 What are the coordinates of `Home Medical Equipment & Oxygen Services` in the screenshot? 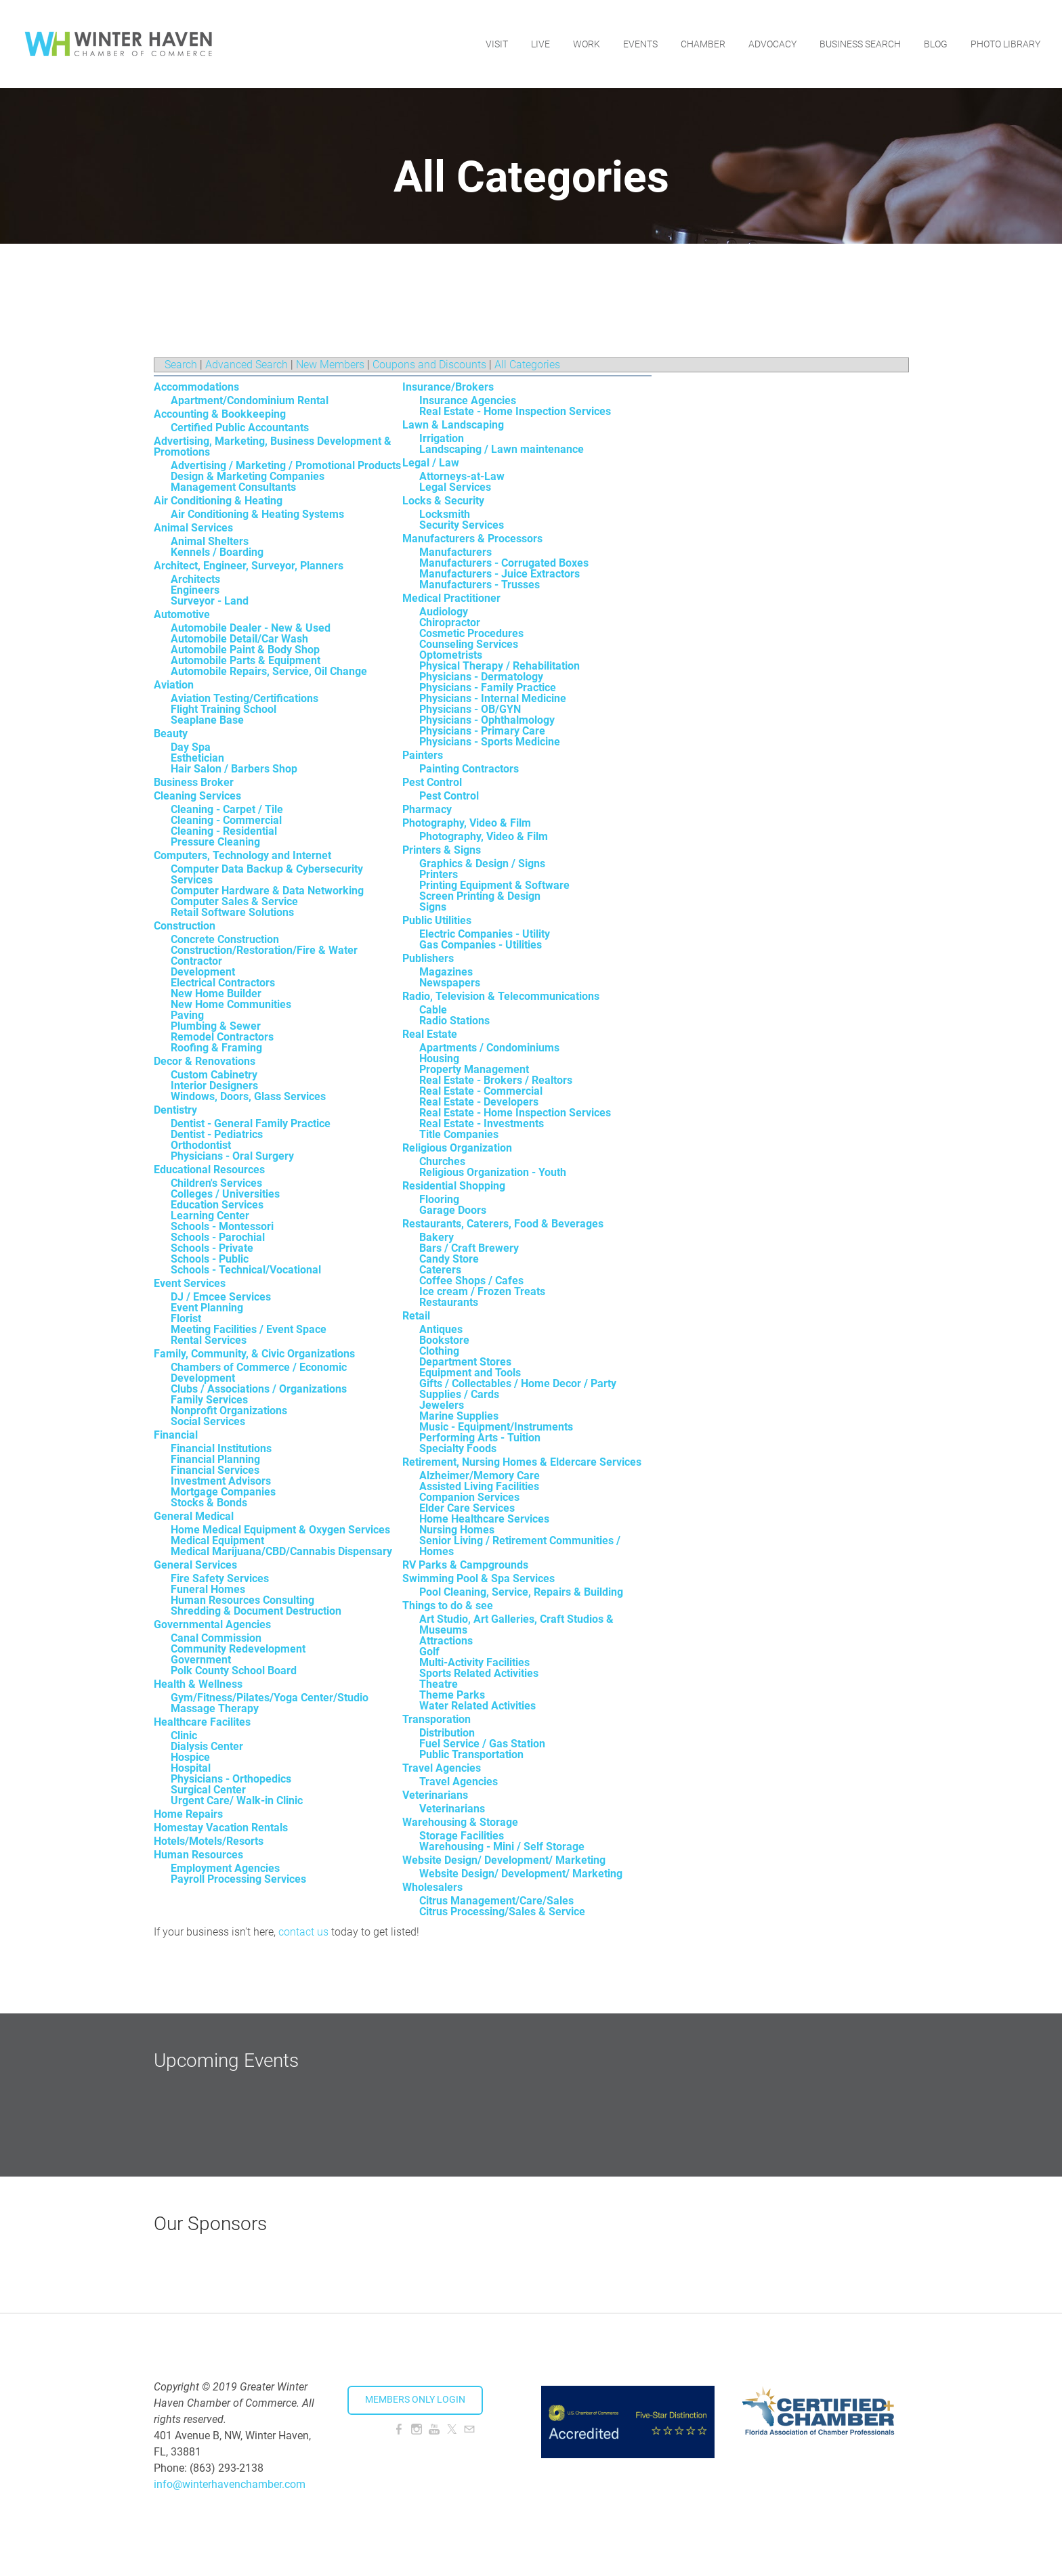 It's located at (280, 1529).